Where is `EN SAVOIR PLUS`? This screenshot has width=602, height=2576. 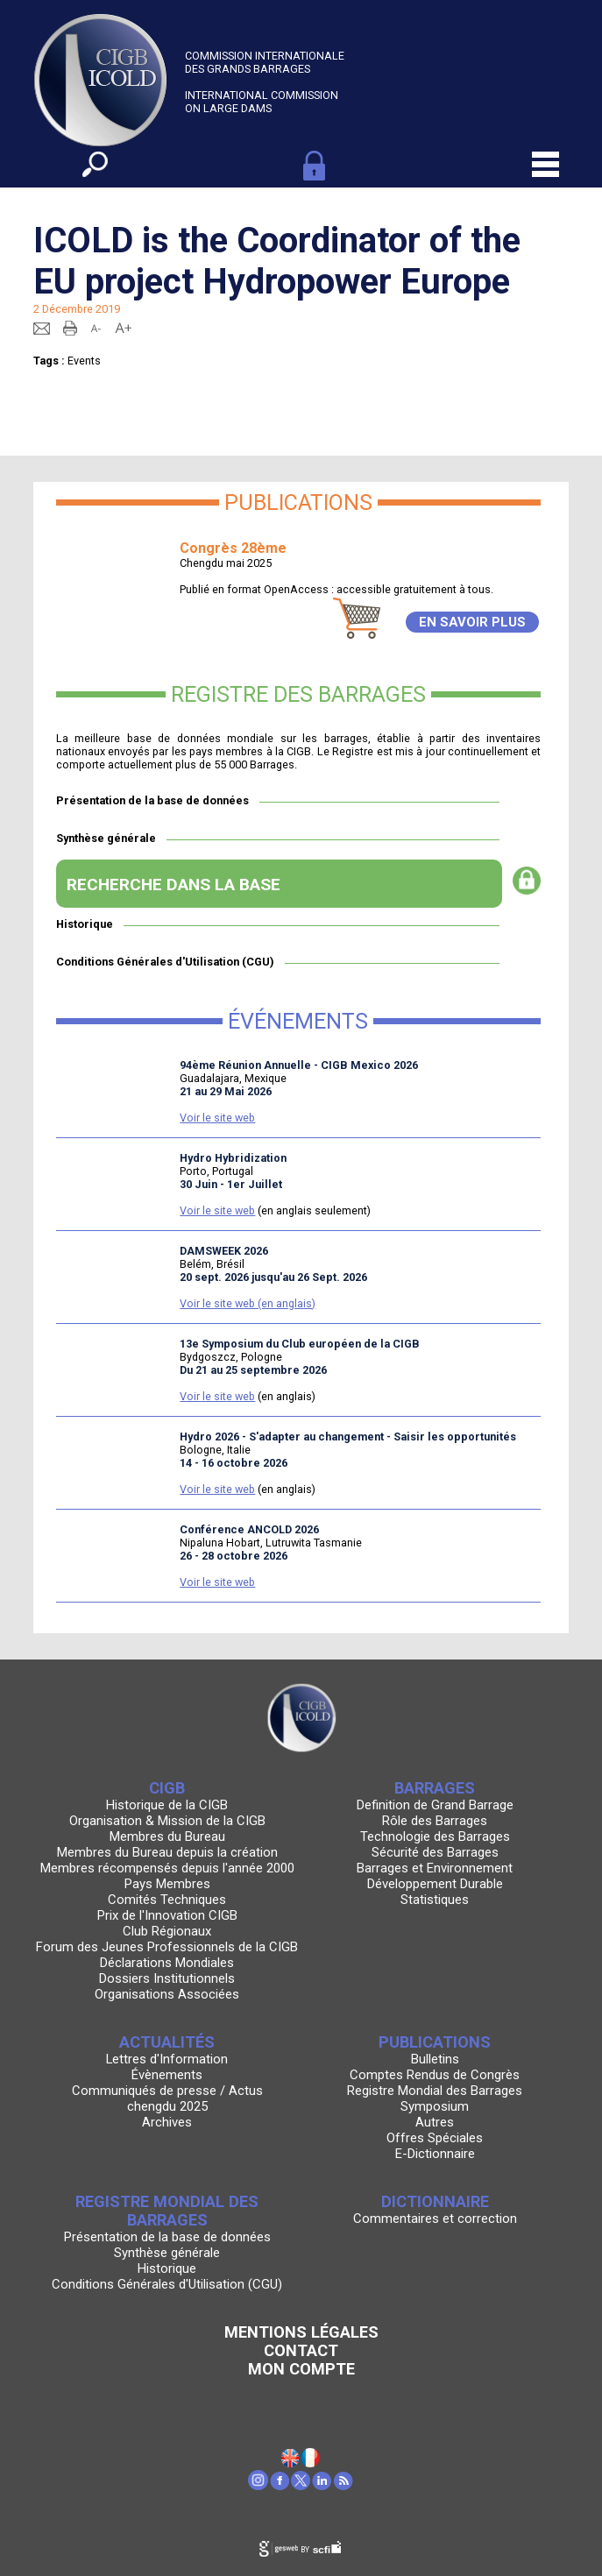 EN SAVOIR PLUS is located at coordinates (472, 622).